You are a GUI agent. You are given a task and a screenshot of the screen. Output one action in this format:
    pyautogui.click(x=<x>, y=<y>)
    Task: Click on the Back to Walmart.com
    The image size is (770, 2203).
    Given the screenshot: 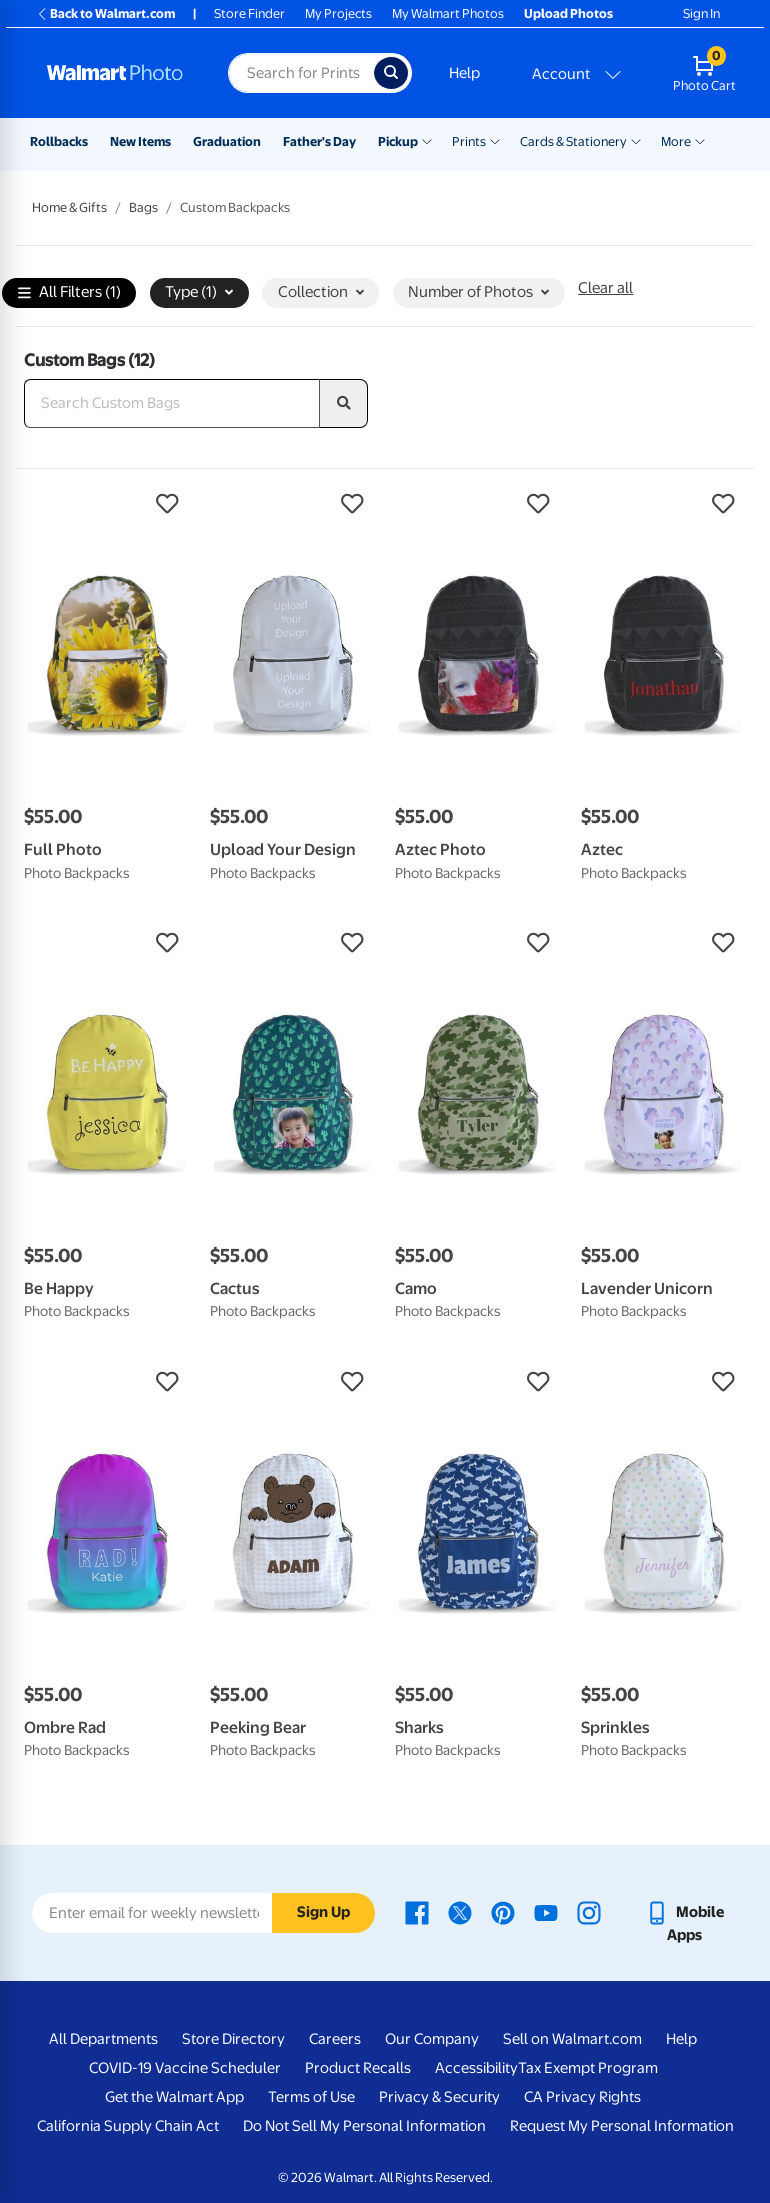 What is the action you would take?
    pyautogui.click(x=105, y=13)
    